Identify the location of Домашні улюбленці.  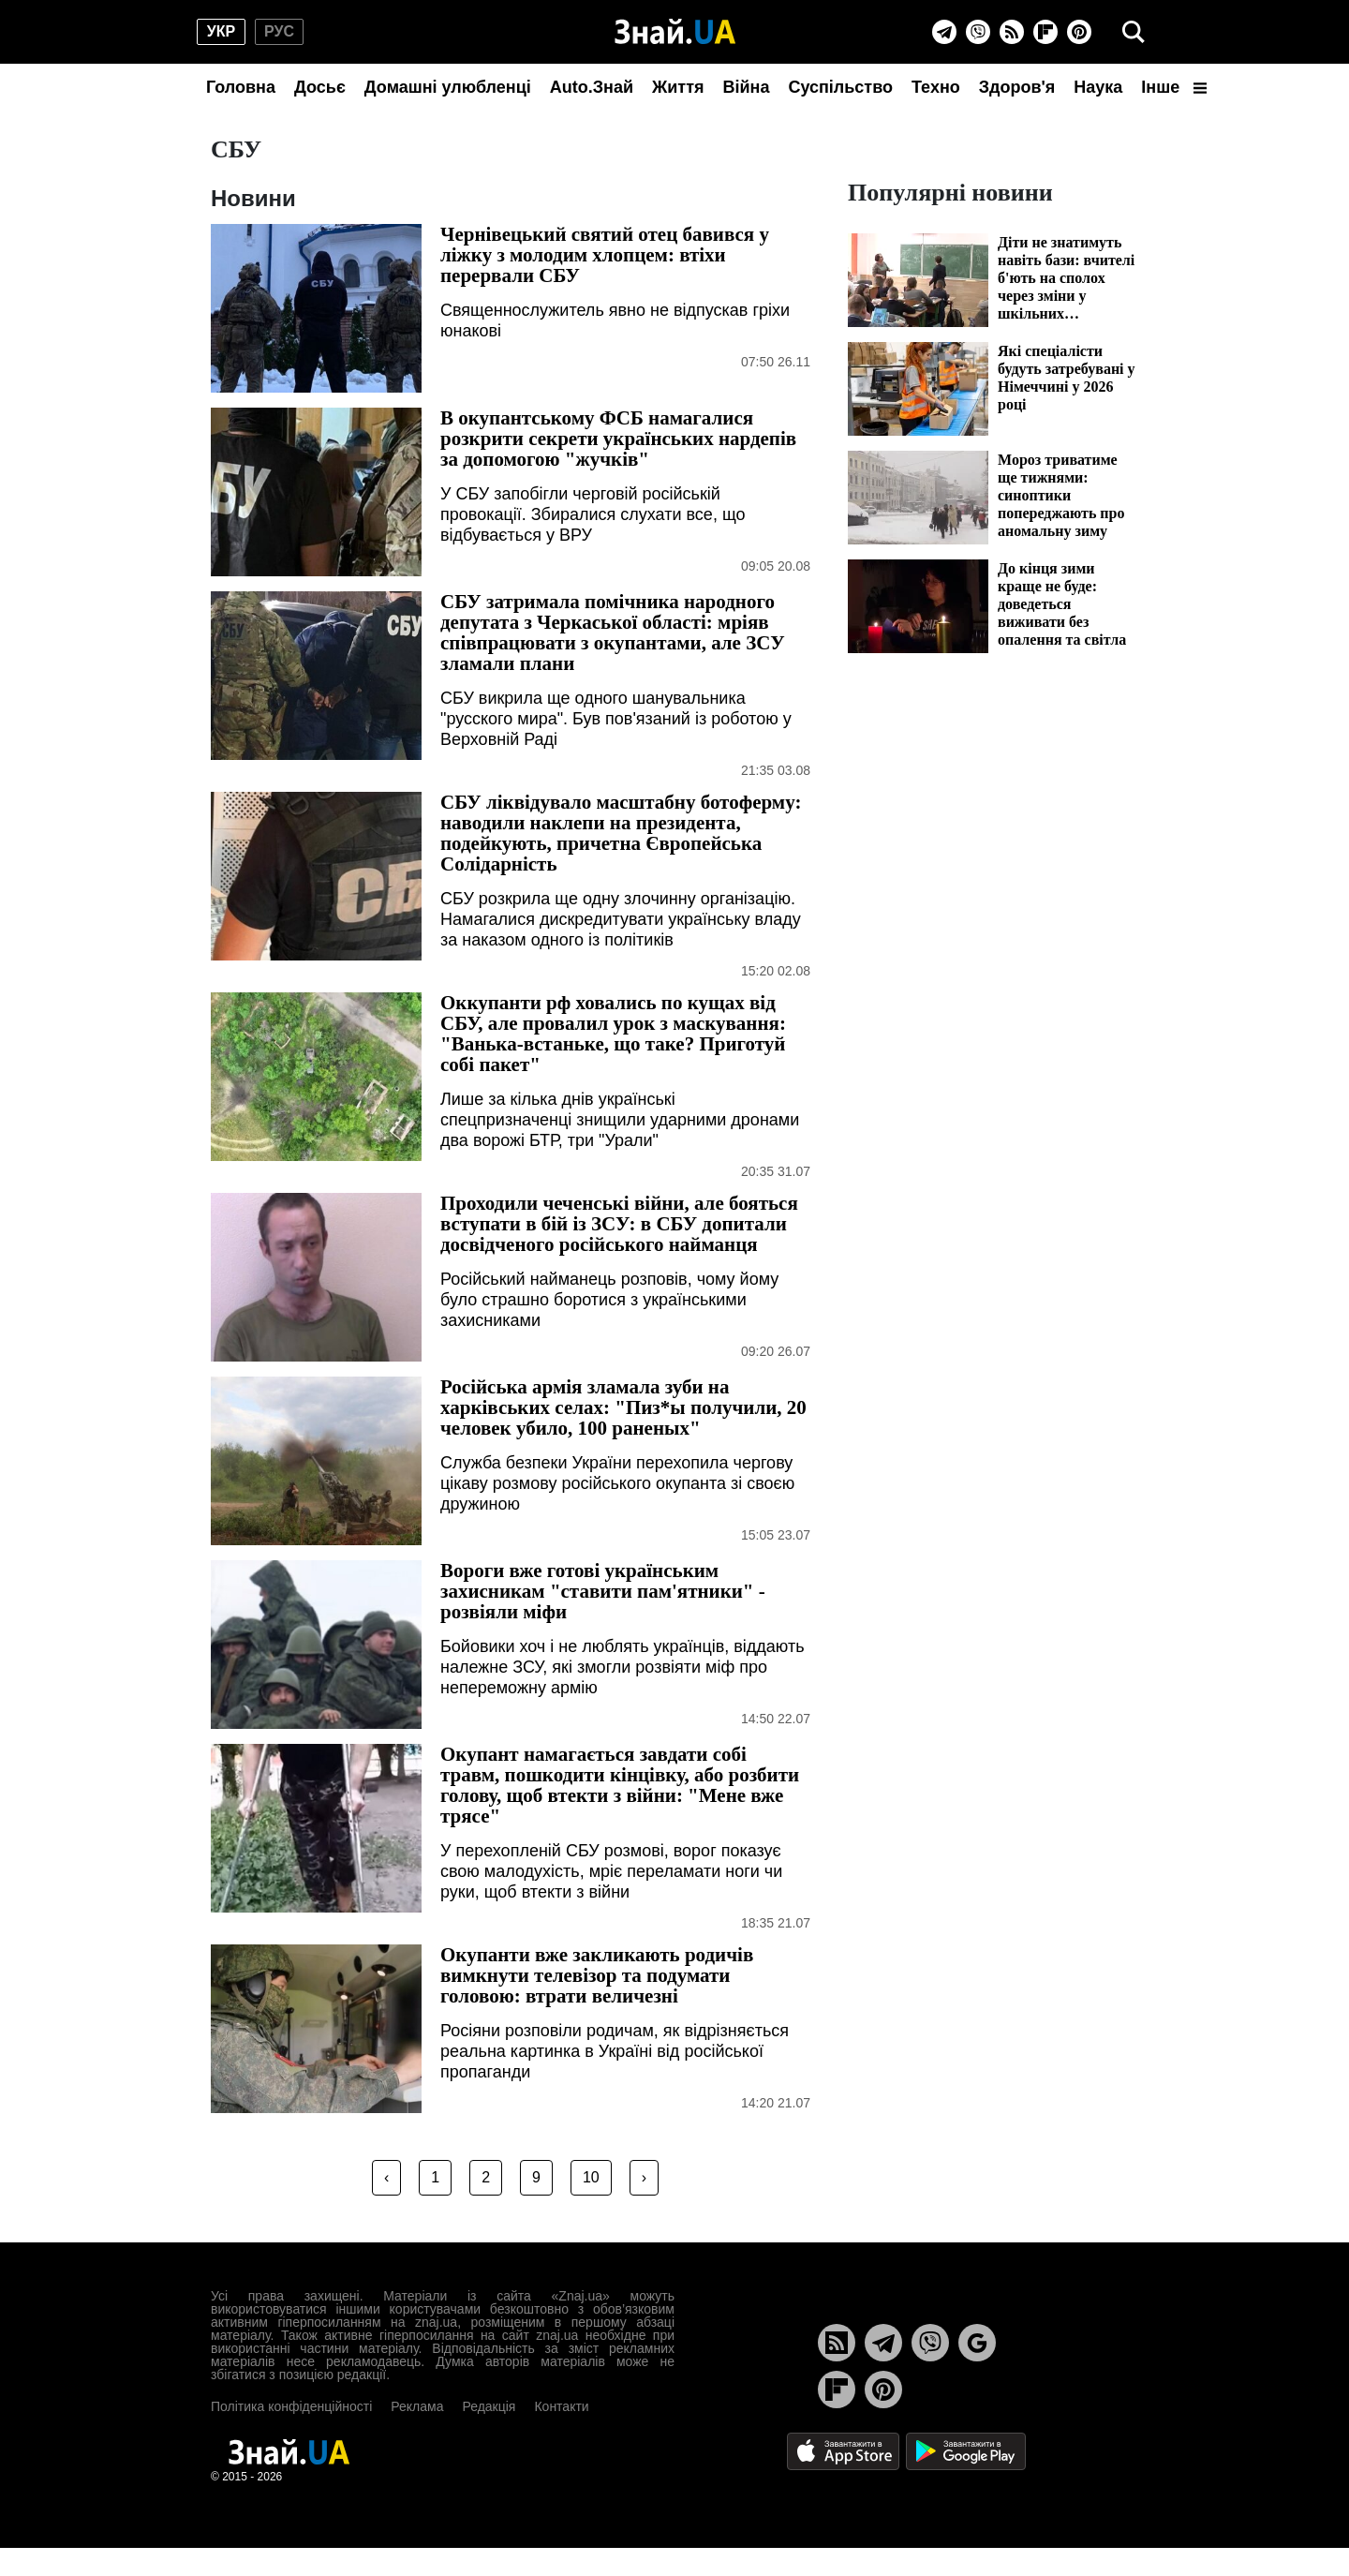
(447, 87).